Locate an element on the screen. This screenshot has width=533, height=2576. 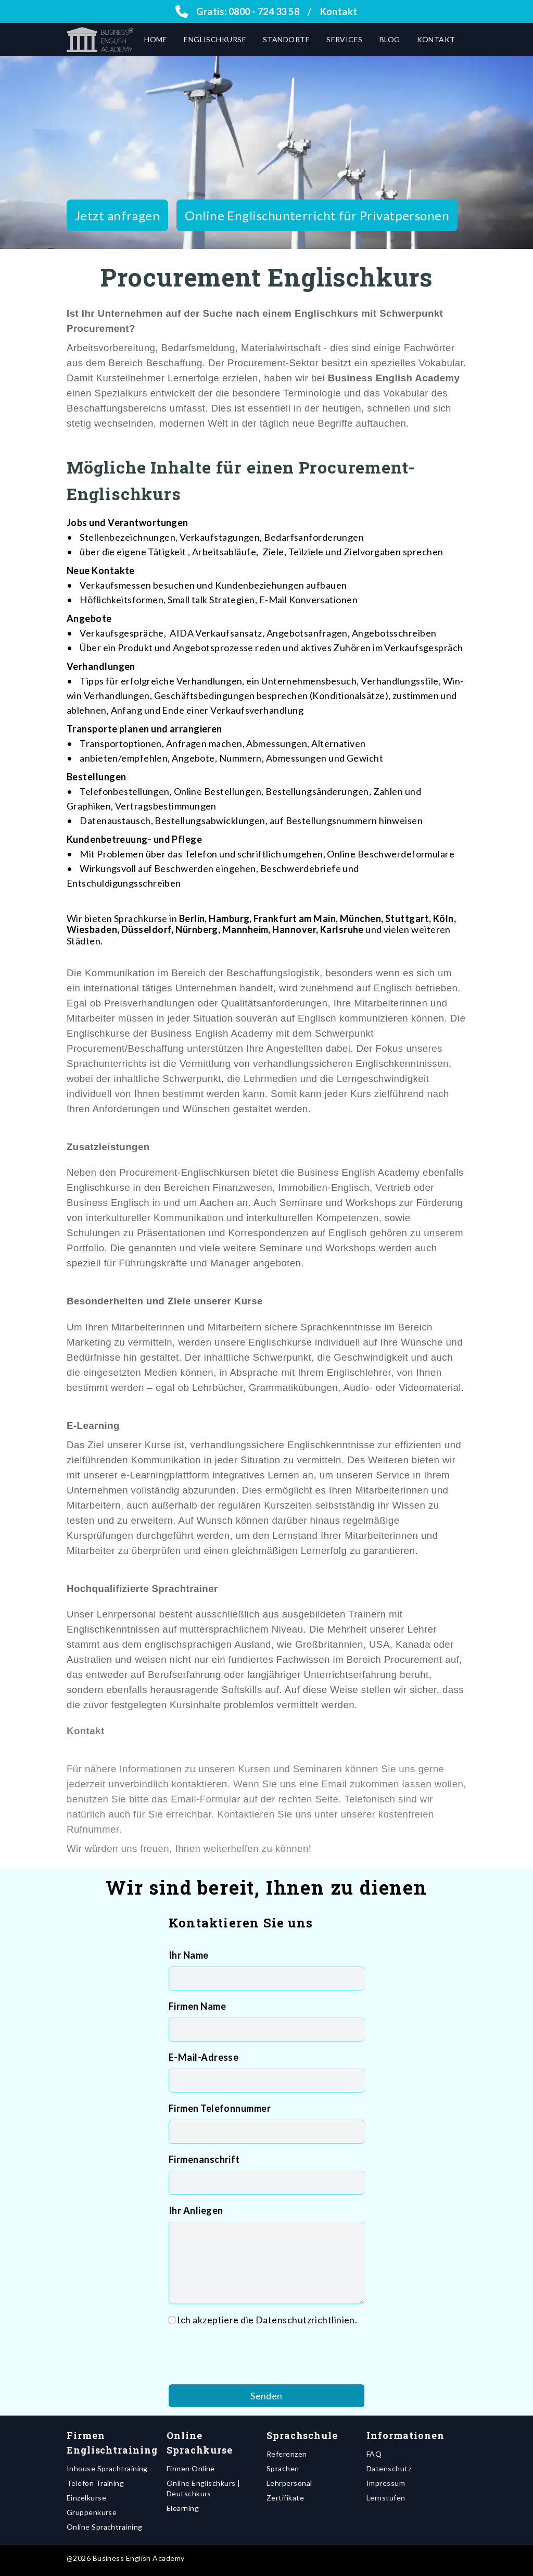
[presentation] is located at coordinates (248, 2355).